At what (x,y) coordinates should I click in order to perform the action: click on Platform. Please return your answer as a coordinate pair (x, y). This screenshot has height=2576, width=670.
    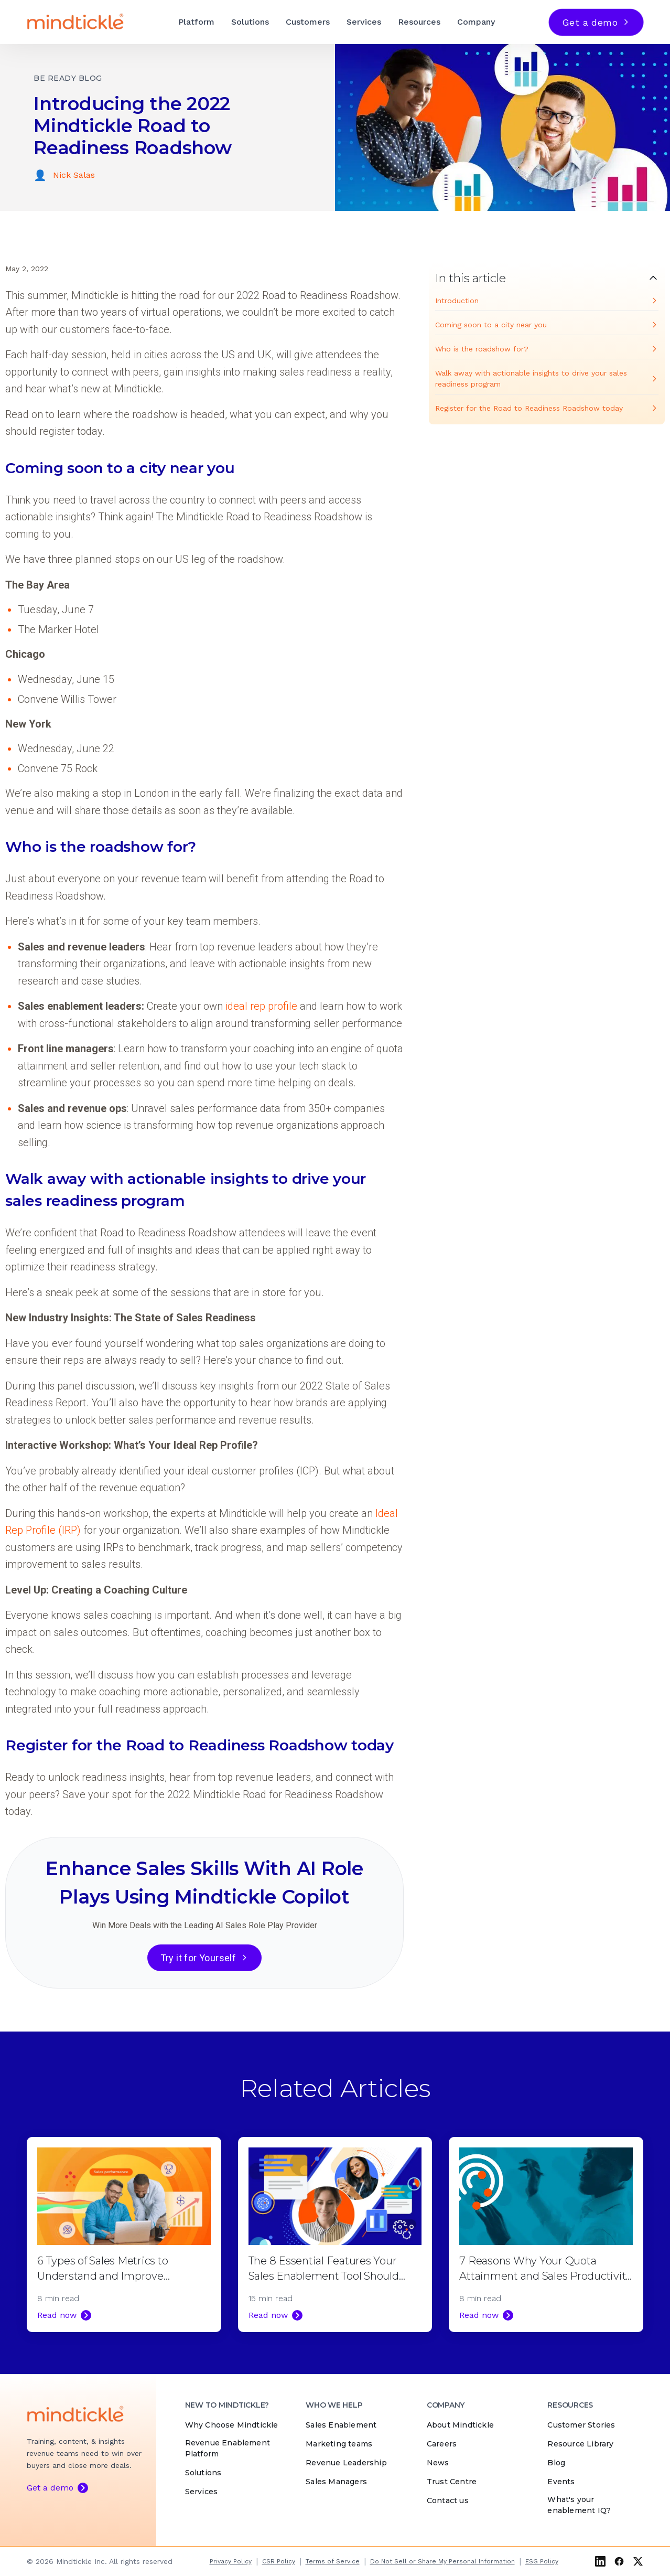
    Looking at the image, I should click on (196, 22).